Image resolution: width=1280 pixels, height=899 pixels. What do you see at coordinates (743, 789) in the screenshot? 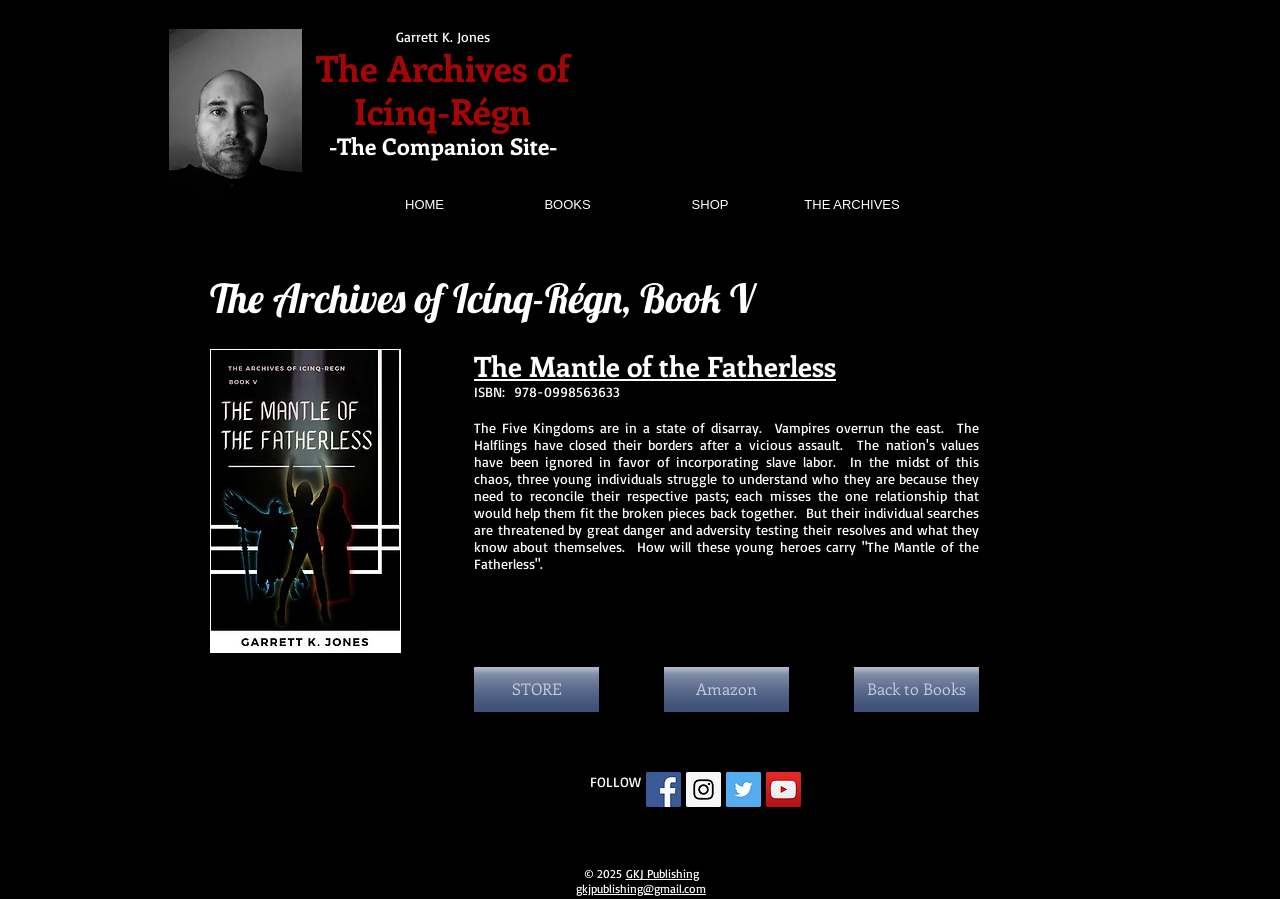
I see `[Twitter Social Icon]` at bounding box center [743, 789].